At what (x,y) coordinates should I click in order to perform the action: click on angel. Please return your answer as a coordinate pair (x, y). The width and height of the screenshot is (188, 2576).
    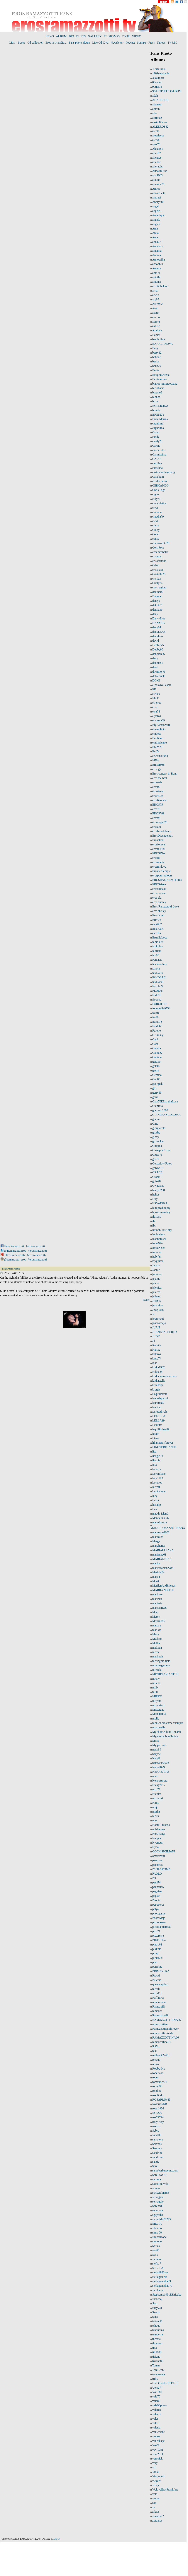
    Looking at the image, I should click on (155, 206).